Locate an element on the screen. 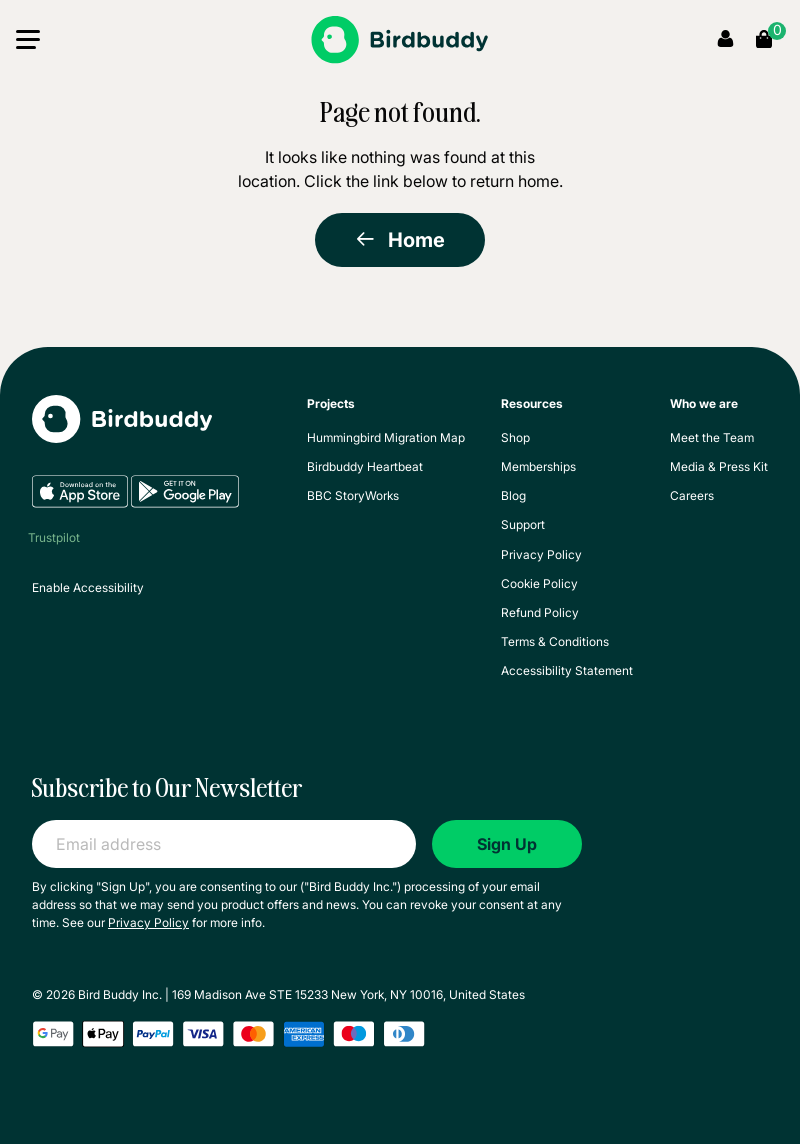 The width and height of the screenshot is (800, 1144). [My Account] is located at coordinates (725, 40).